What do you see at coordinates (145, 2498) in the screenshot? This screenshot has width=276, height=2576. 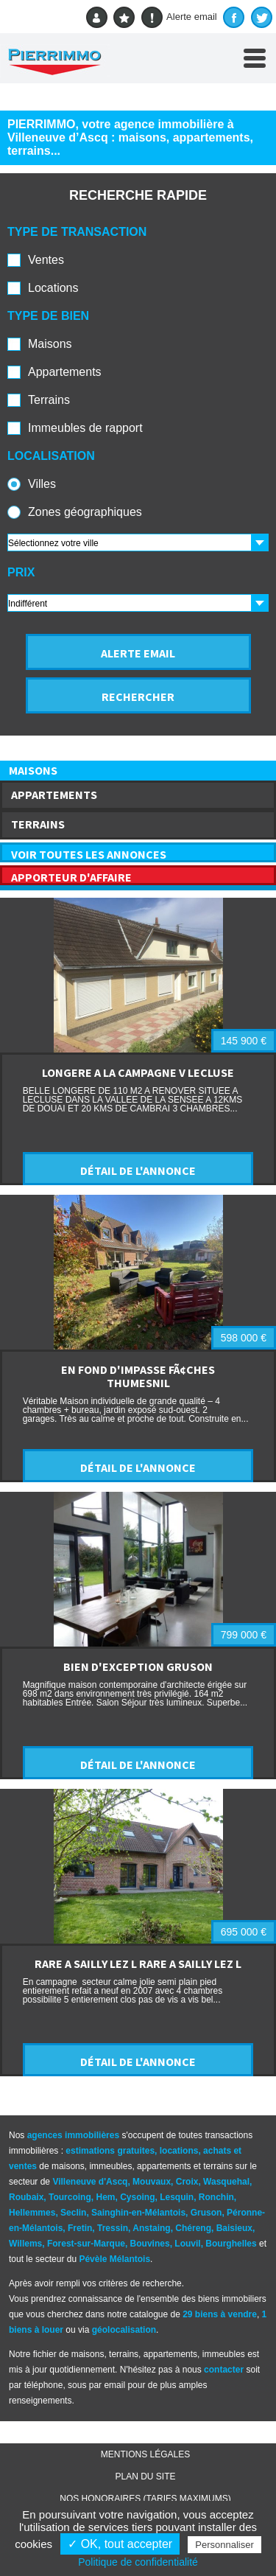 I see `Nos honoraires (TARIFS MAXIMUMS)` at bounding box center [145, 2498].